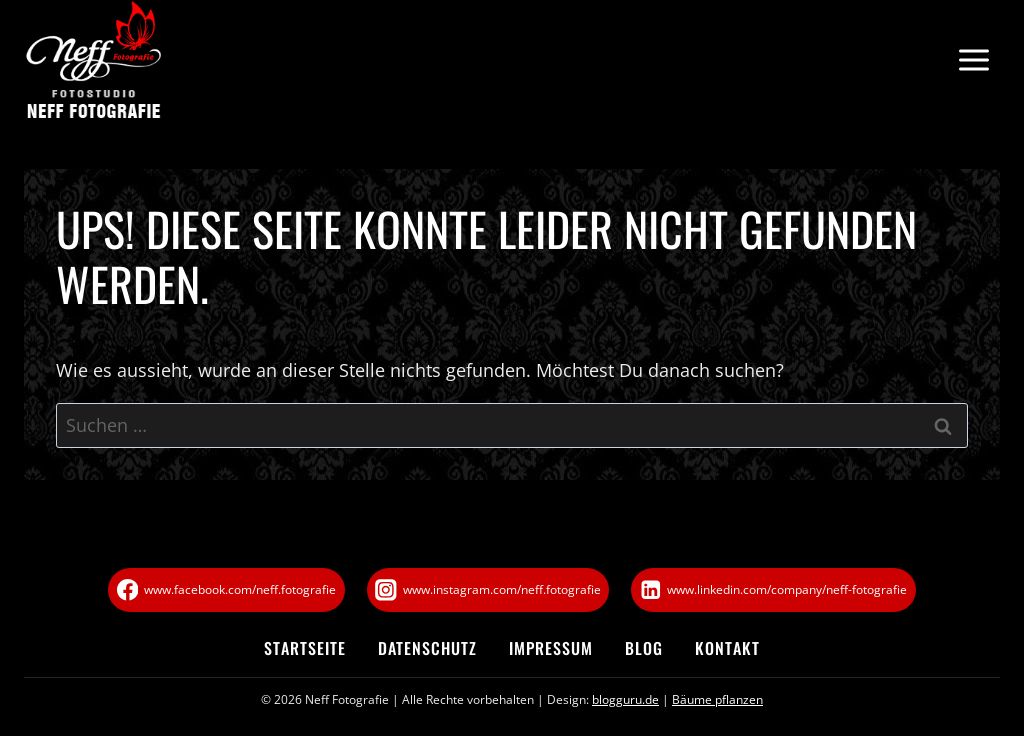  What do you see at coordinates (644, 648) in the screenshot?
I see `Blog` at bounding box center [644, 648].